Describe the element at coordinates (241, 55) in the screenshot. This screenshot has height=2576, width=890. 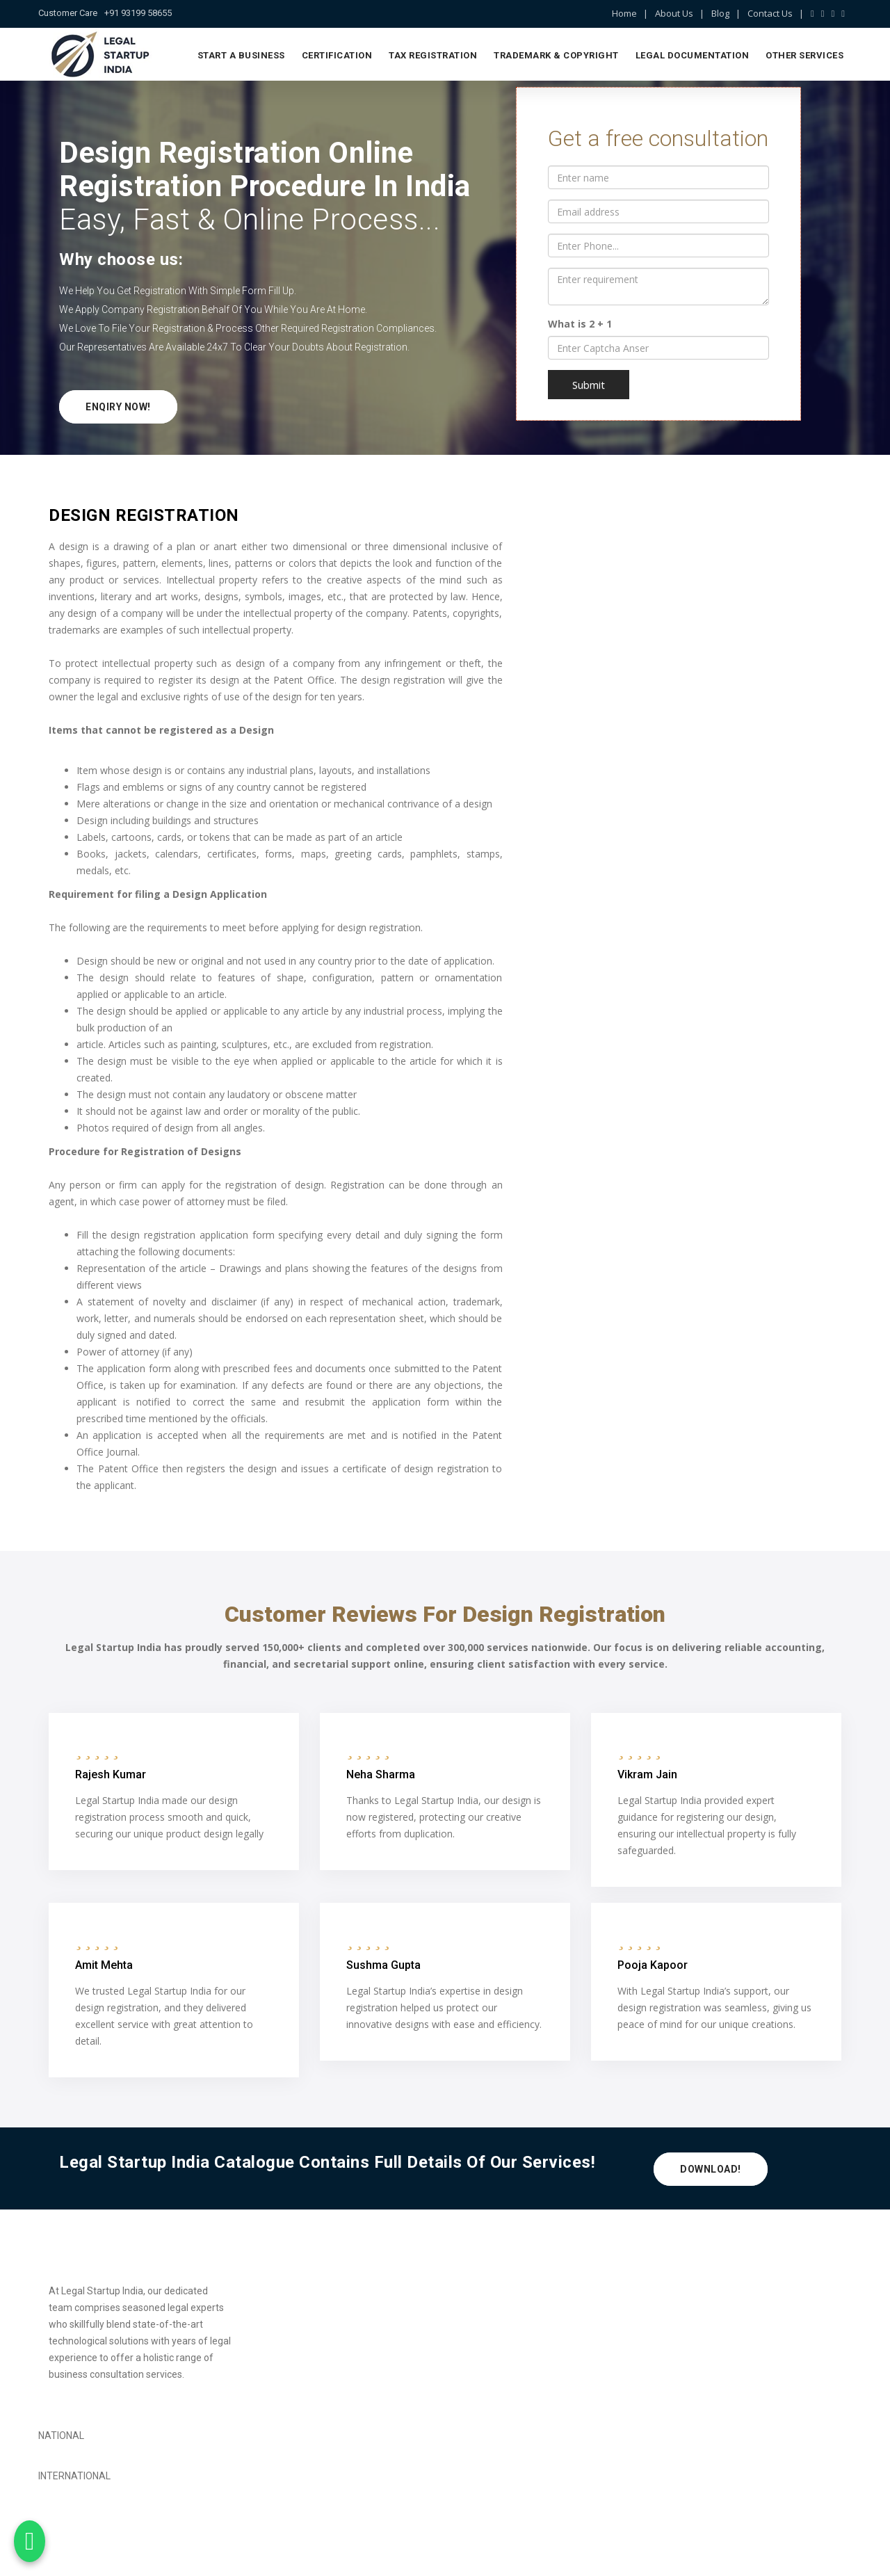
I see `Start a Business` at that location.